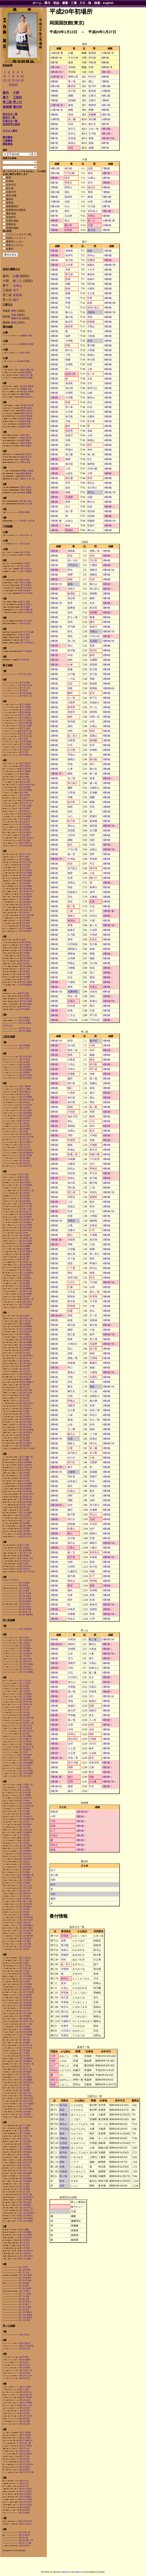 Image resolution: width=146 pixels, height=2576 pixels. I want to click on 西二48 華瀬川, so click(26, 1851).